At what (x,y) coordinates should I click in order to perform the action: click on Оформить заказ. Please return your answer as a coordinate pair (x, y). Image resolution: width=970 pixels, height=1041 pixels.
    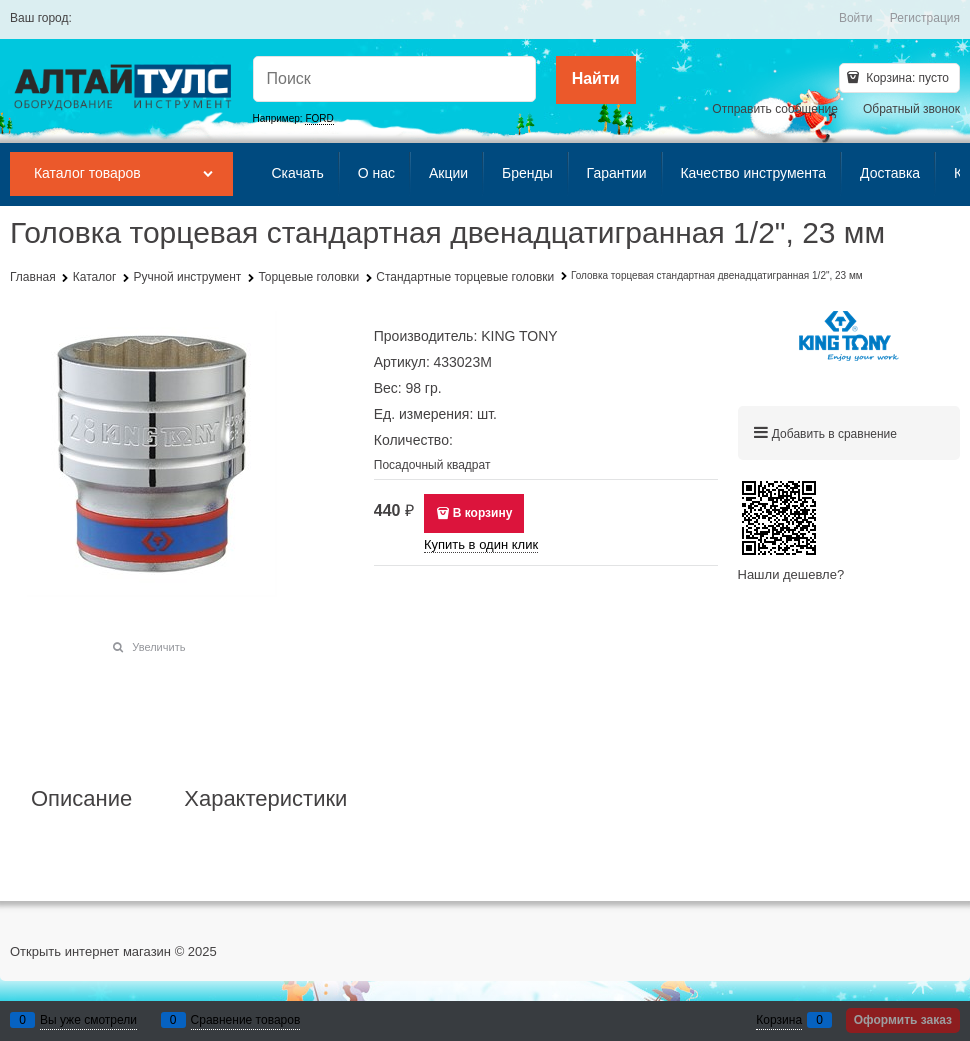
    Looking at the image, I should click on (903, 1020).